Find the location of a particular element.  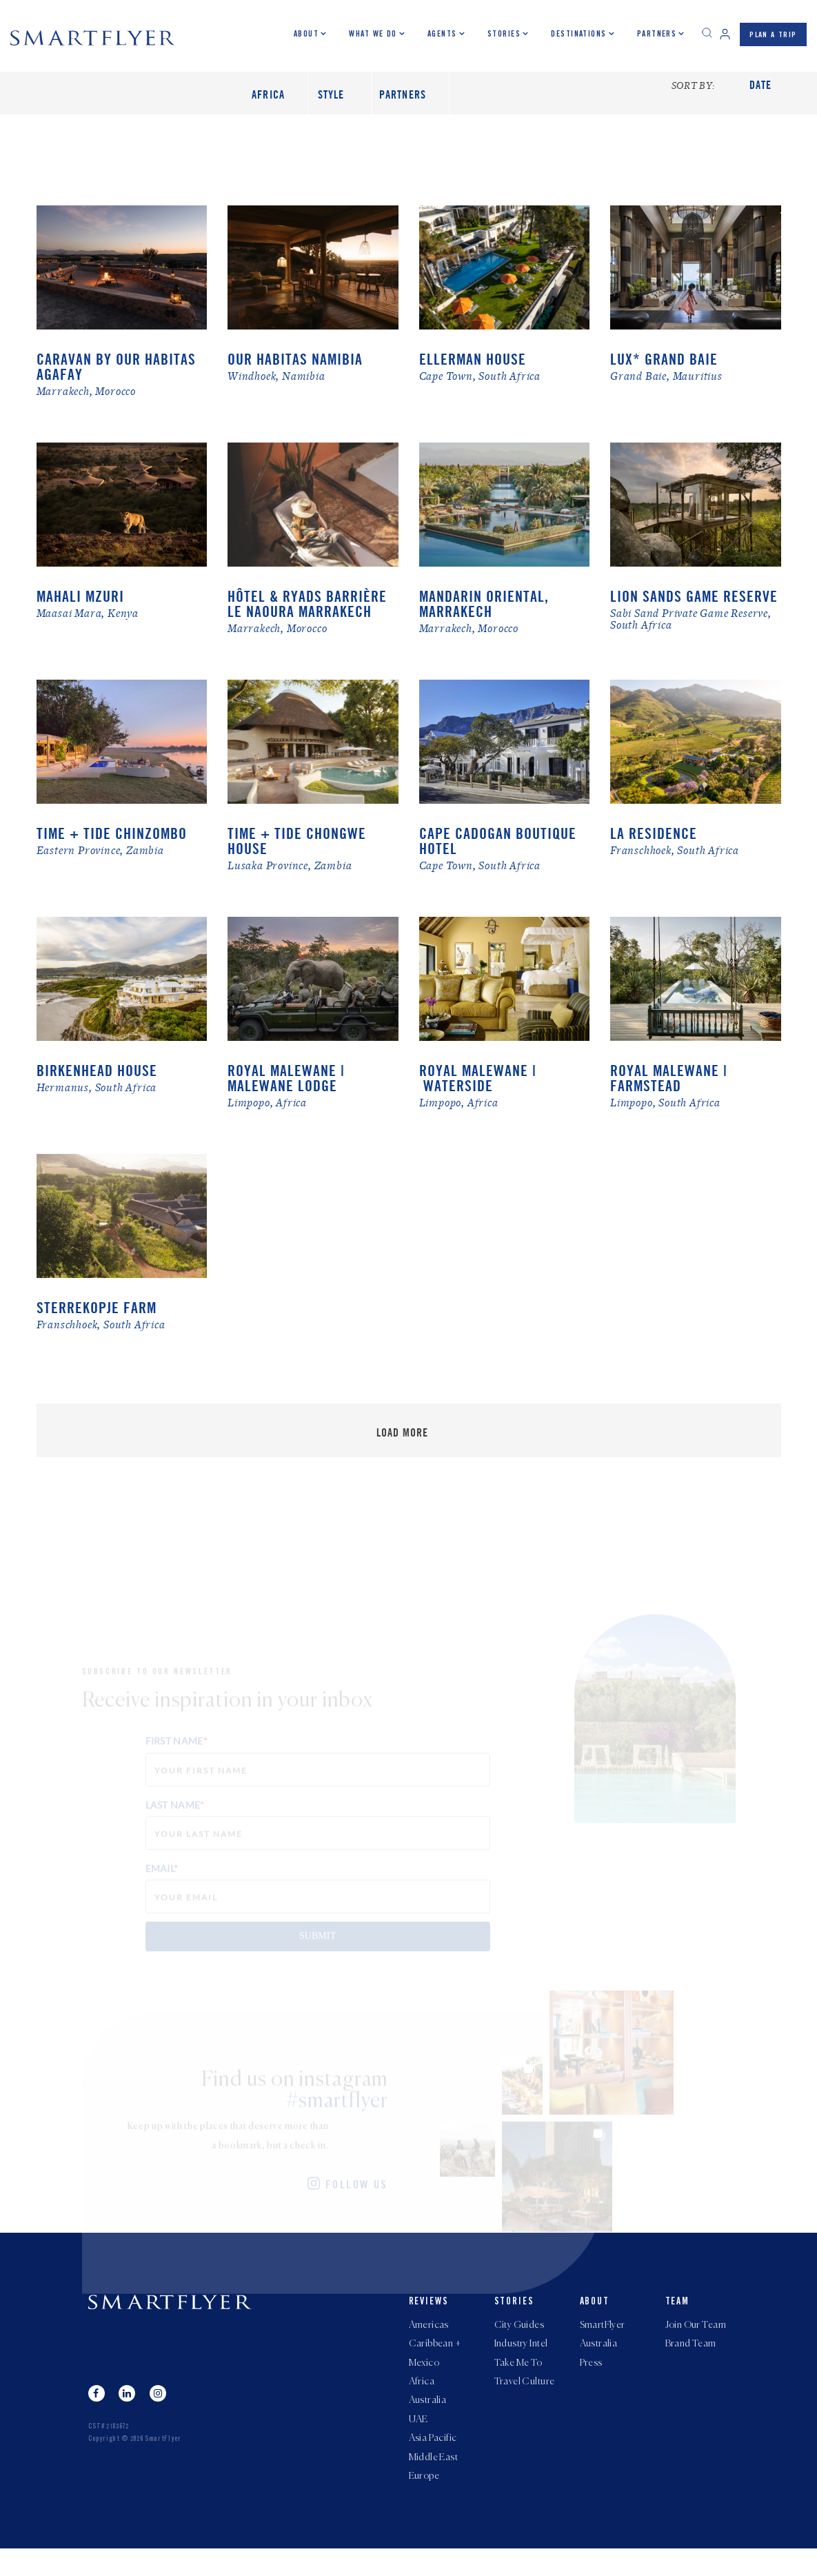

Agents is located at coordinates (441, 34).